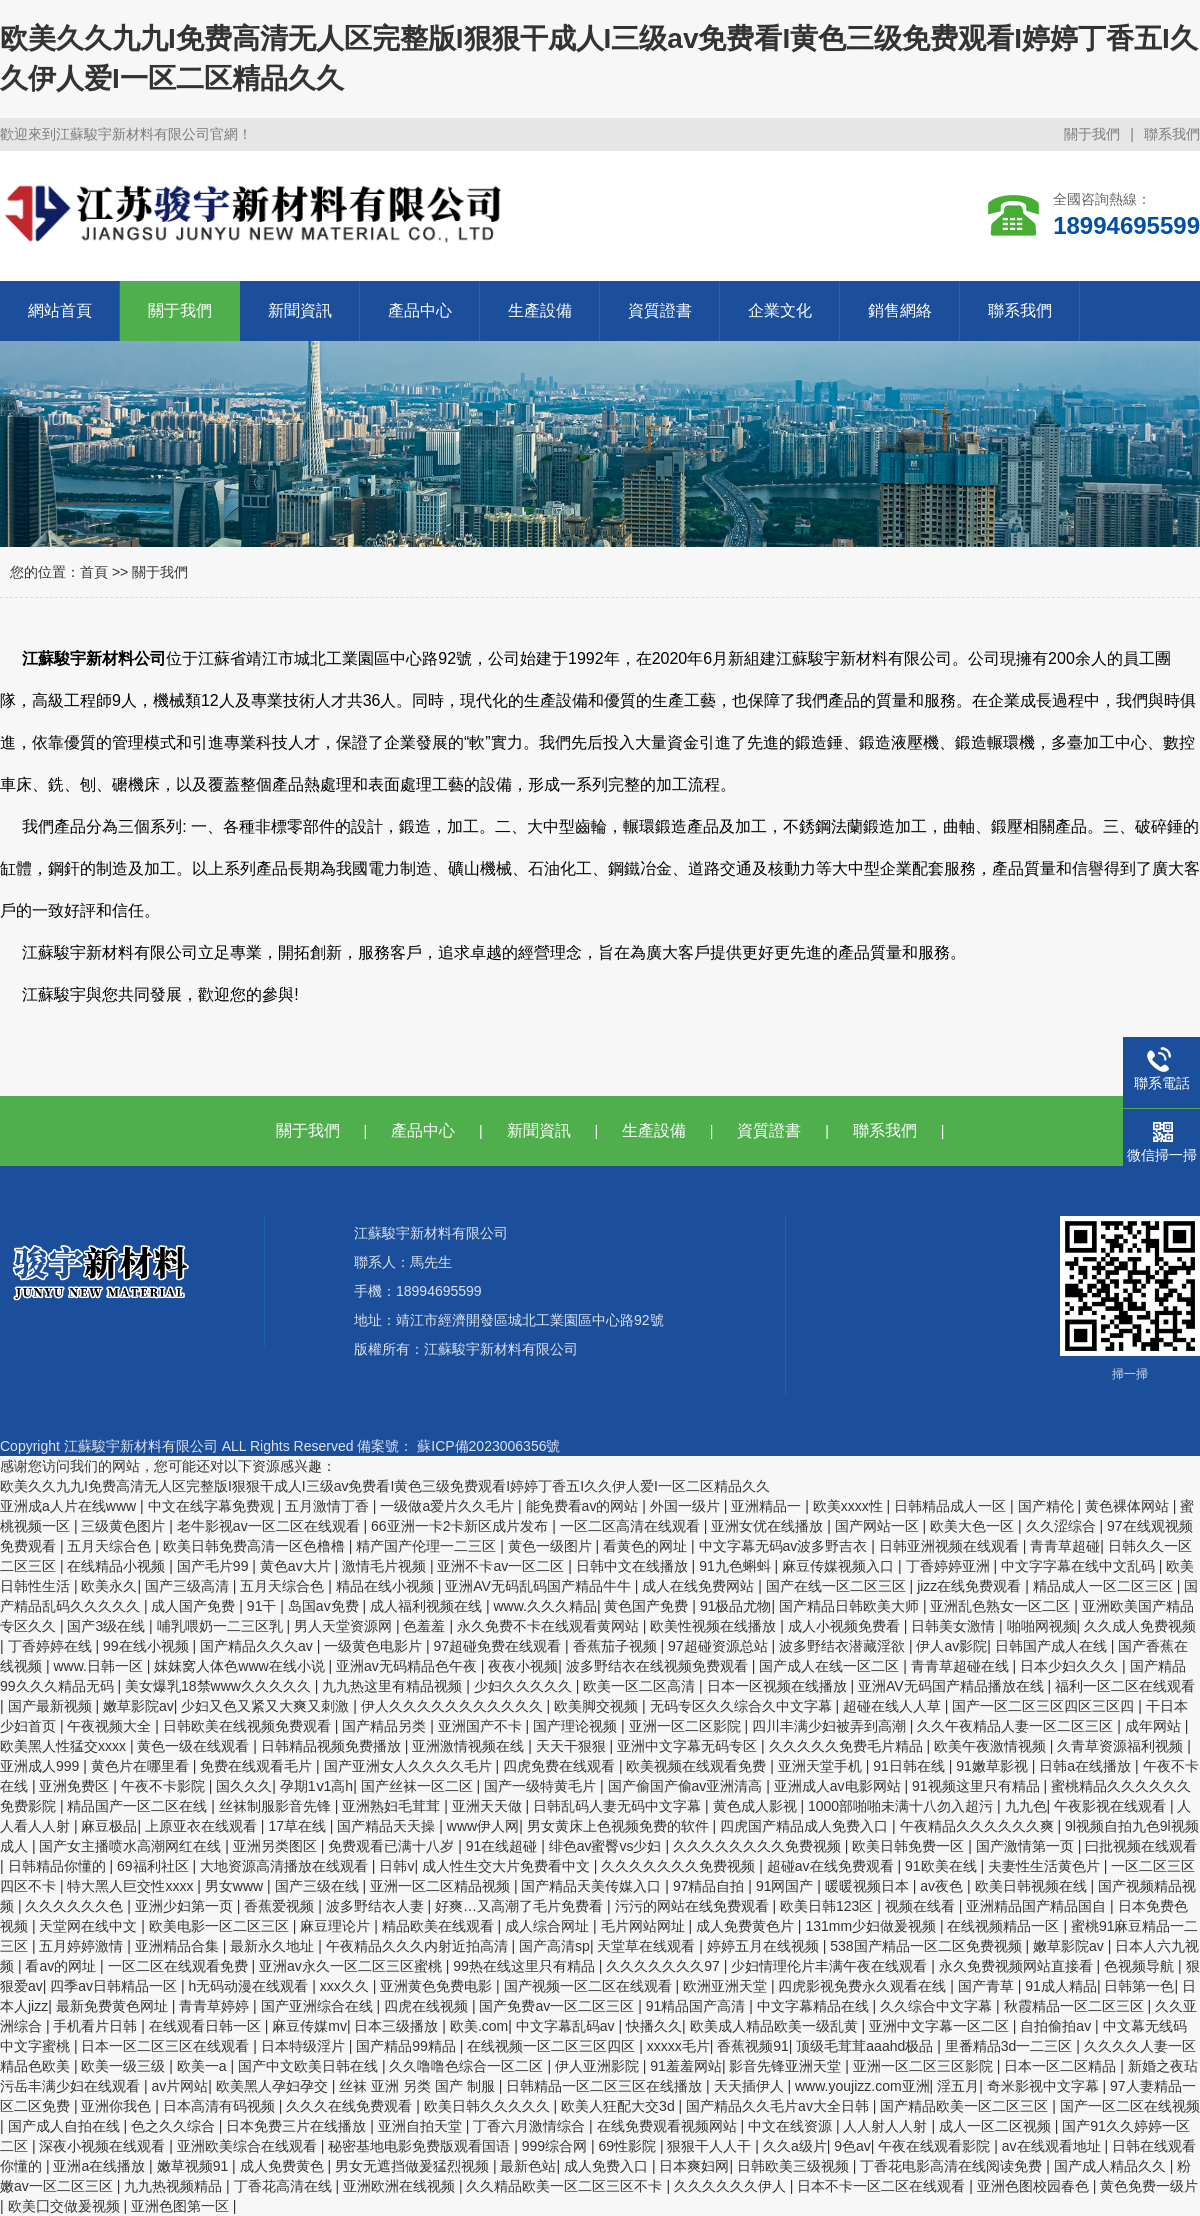 The width and height of the screenshot is (1200, 2216). Describe the element at coordinates (751, 2086) in the screenshot. I see `天天插伊人` at that location.